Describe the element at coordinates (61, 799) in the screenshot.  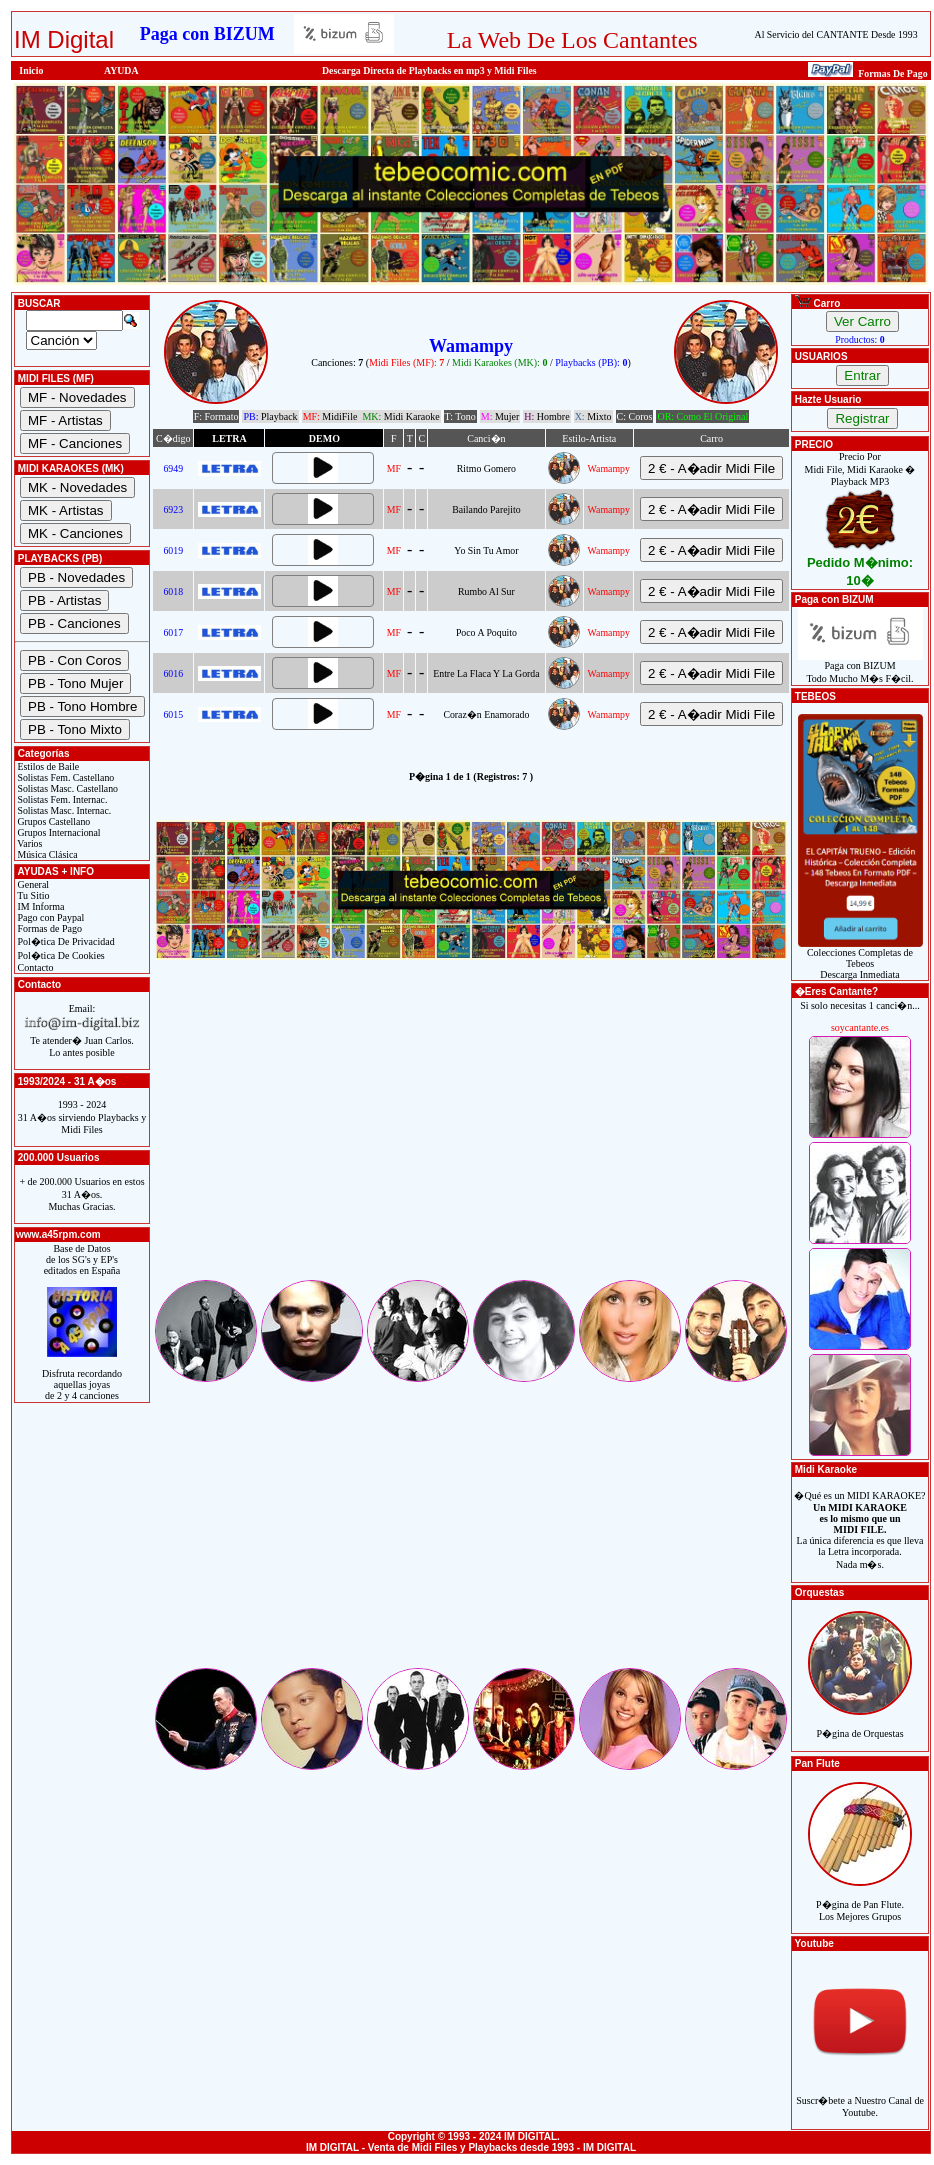
I see `Solistas Fem. Internac.` at that location.